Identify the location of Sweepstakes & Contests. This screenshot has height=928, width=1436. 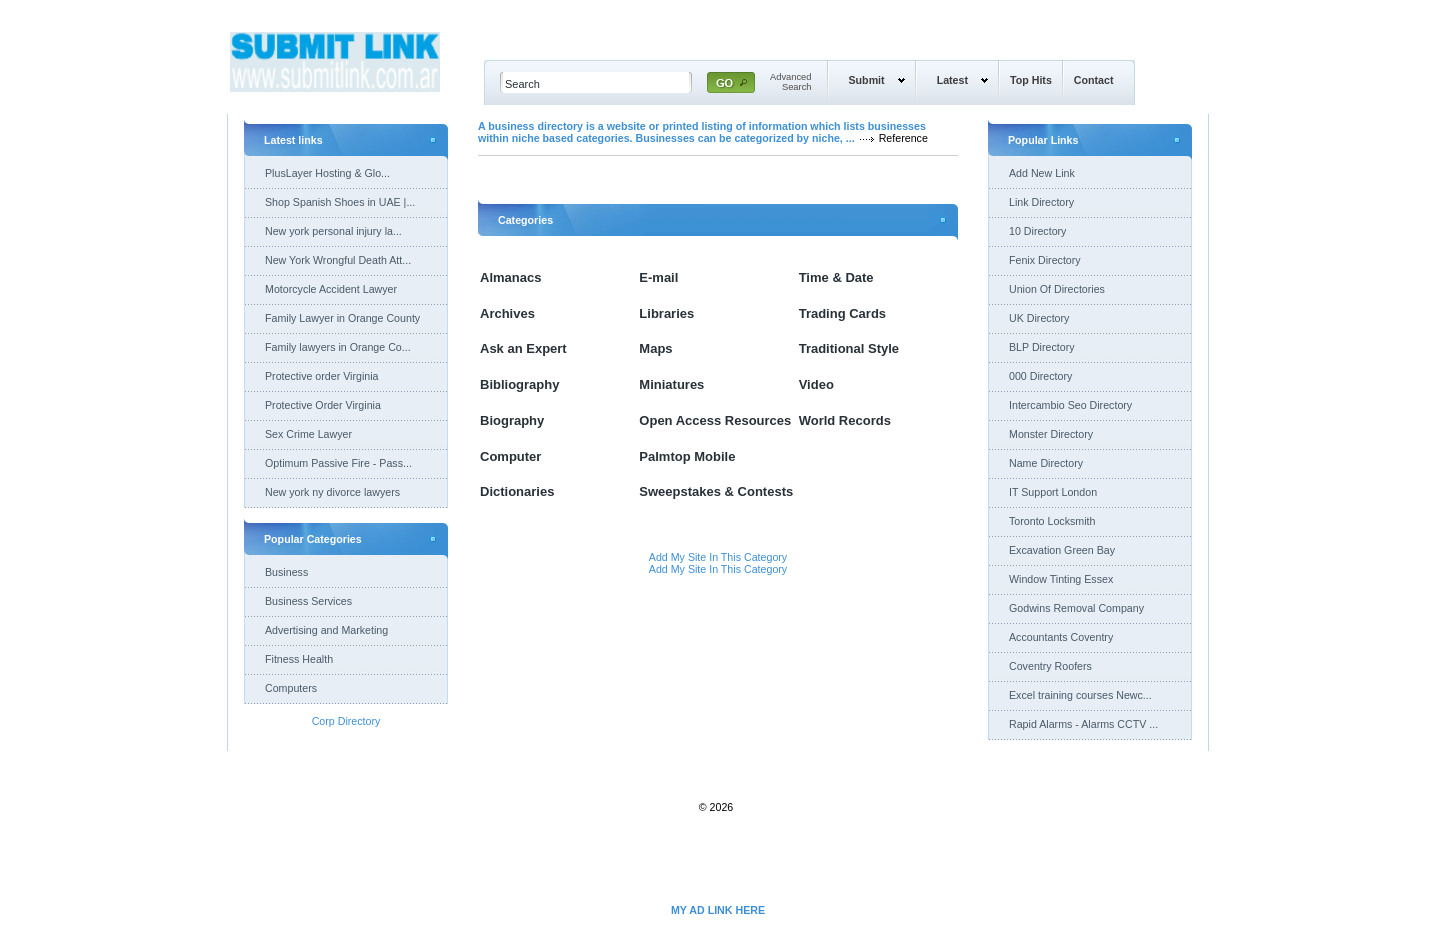
(716, 491).